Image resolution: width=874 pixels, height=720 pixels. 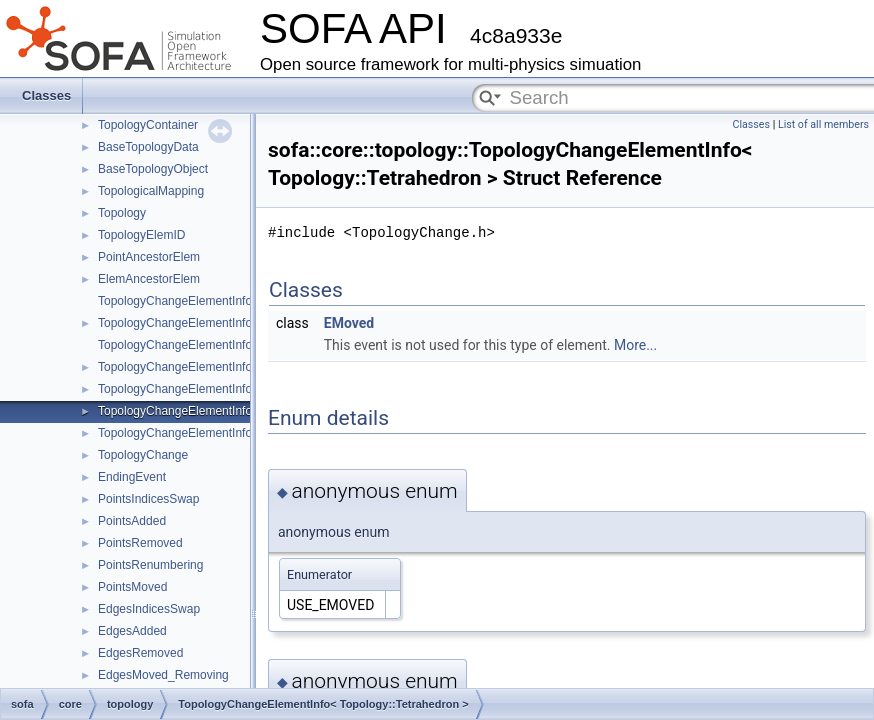 What do you see at coordinates (234, 367) in the screenshot?
I see `TopologyChangeElementInfo< Topology::Triangle >` at bounding box center [234, 367].